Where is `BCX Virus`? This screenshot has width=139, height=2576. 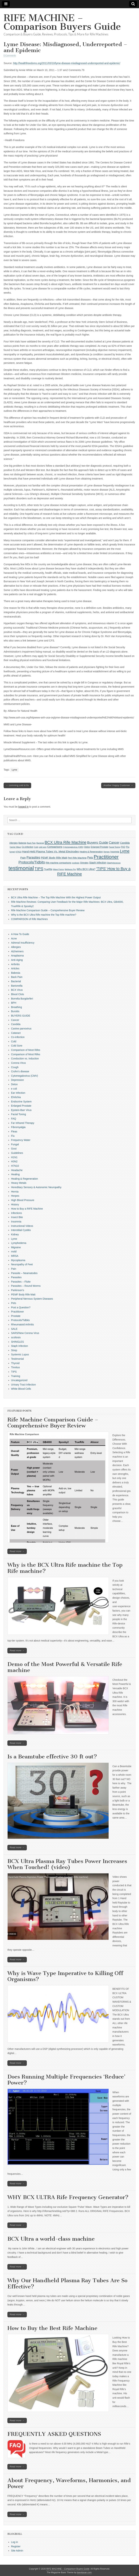 BCX Virus is located at coordinates (17, 989).